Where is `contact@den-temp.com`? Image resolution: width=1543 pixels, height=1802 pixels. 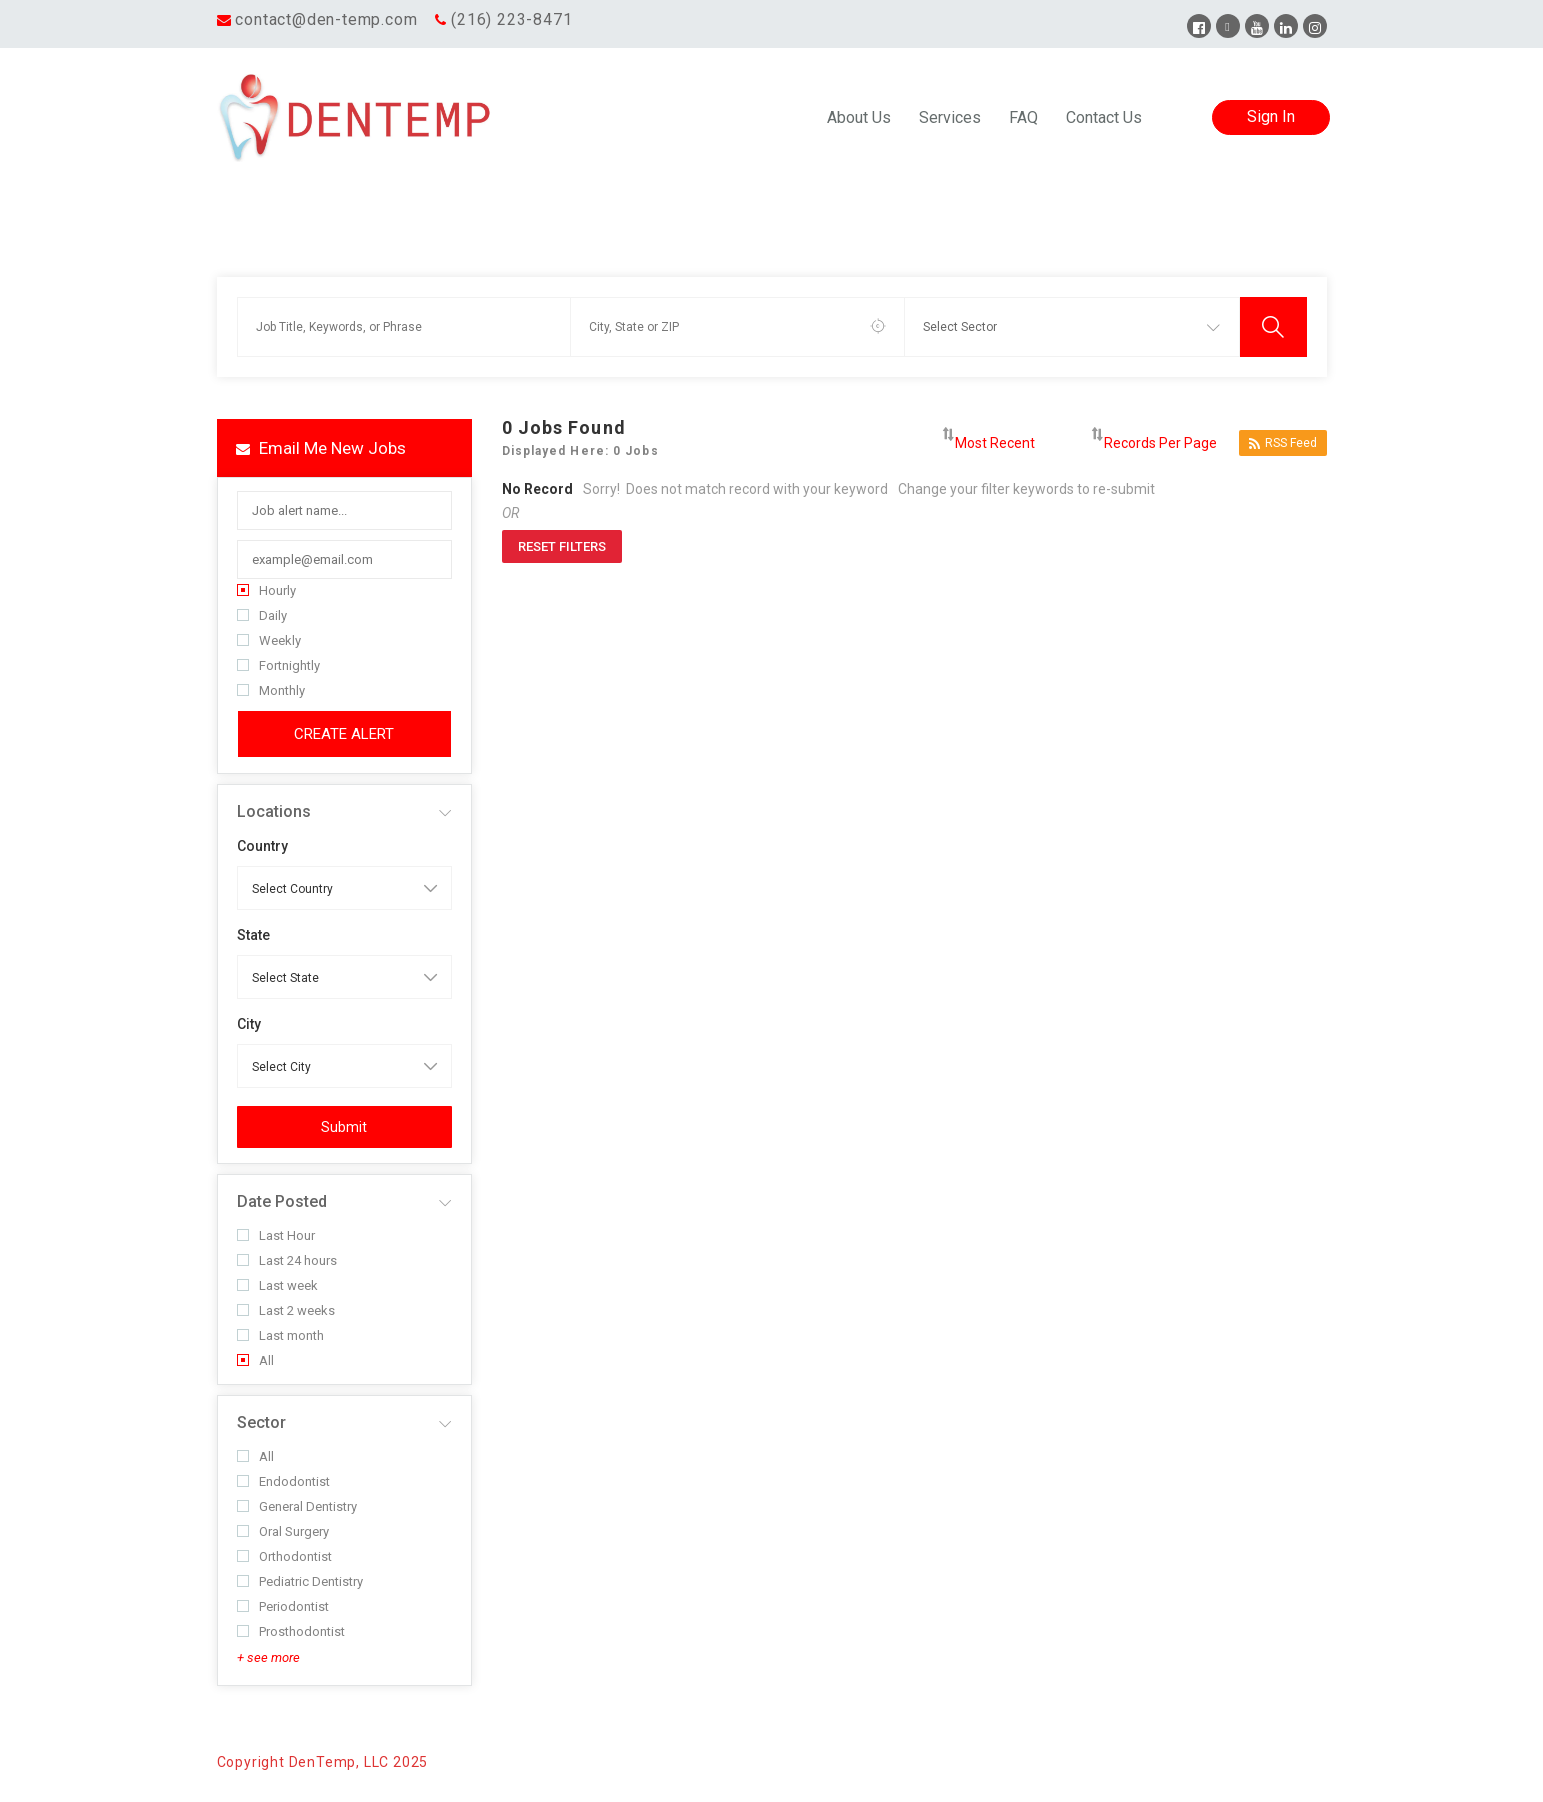 contact@den-temp.com is located at coordinates (326, 19).